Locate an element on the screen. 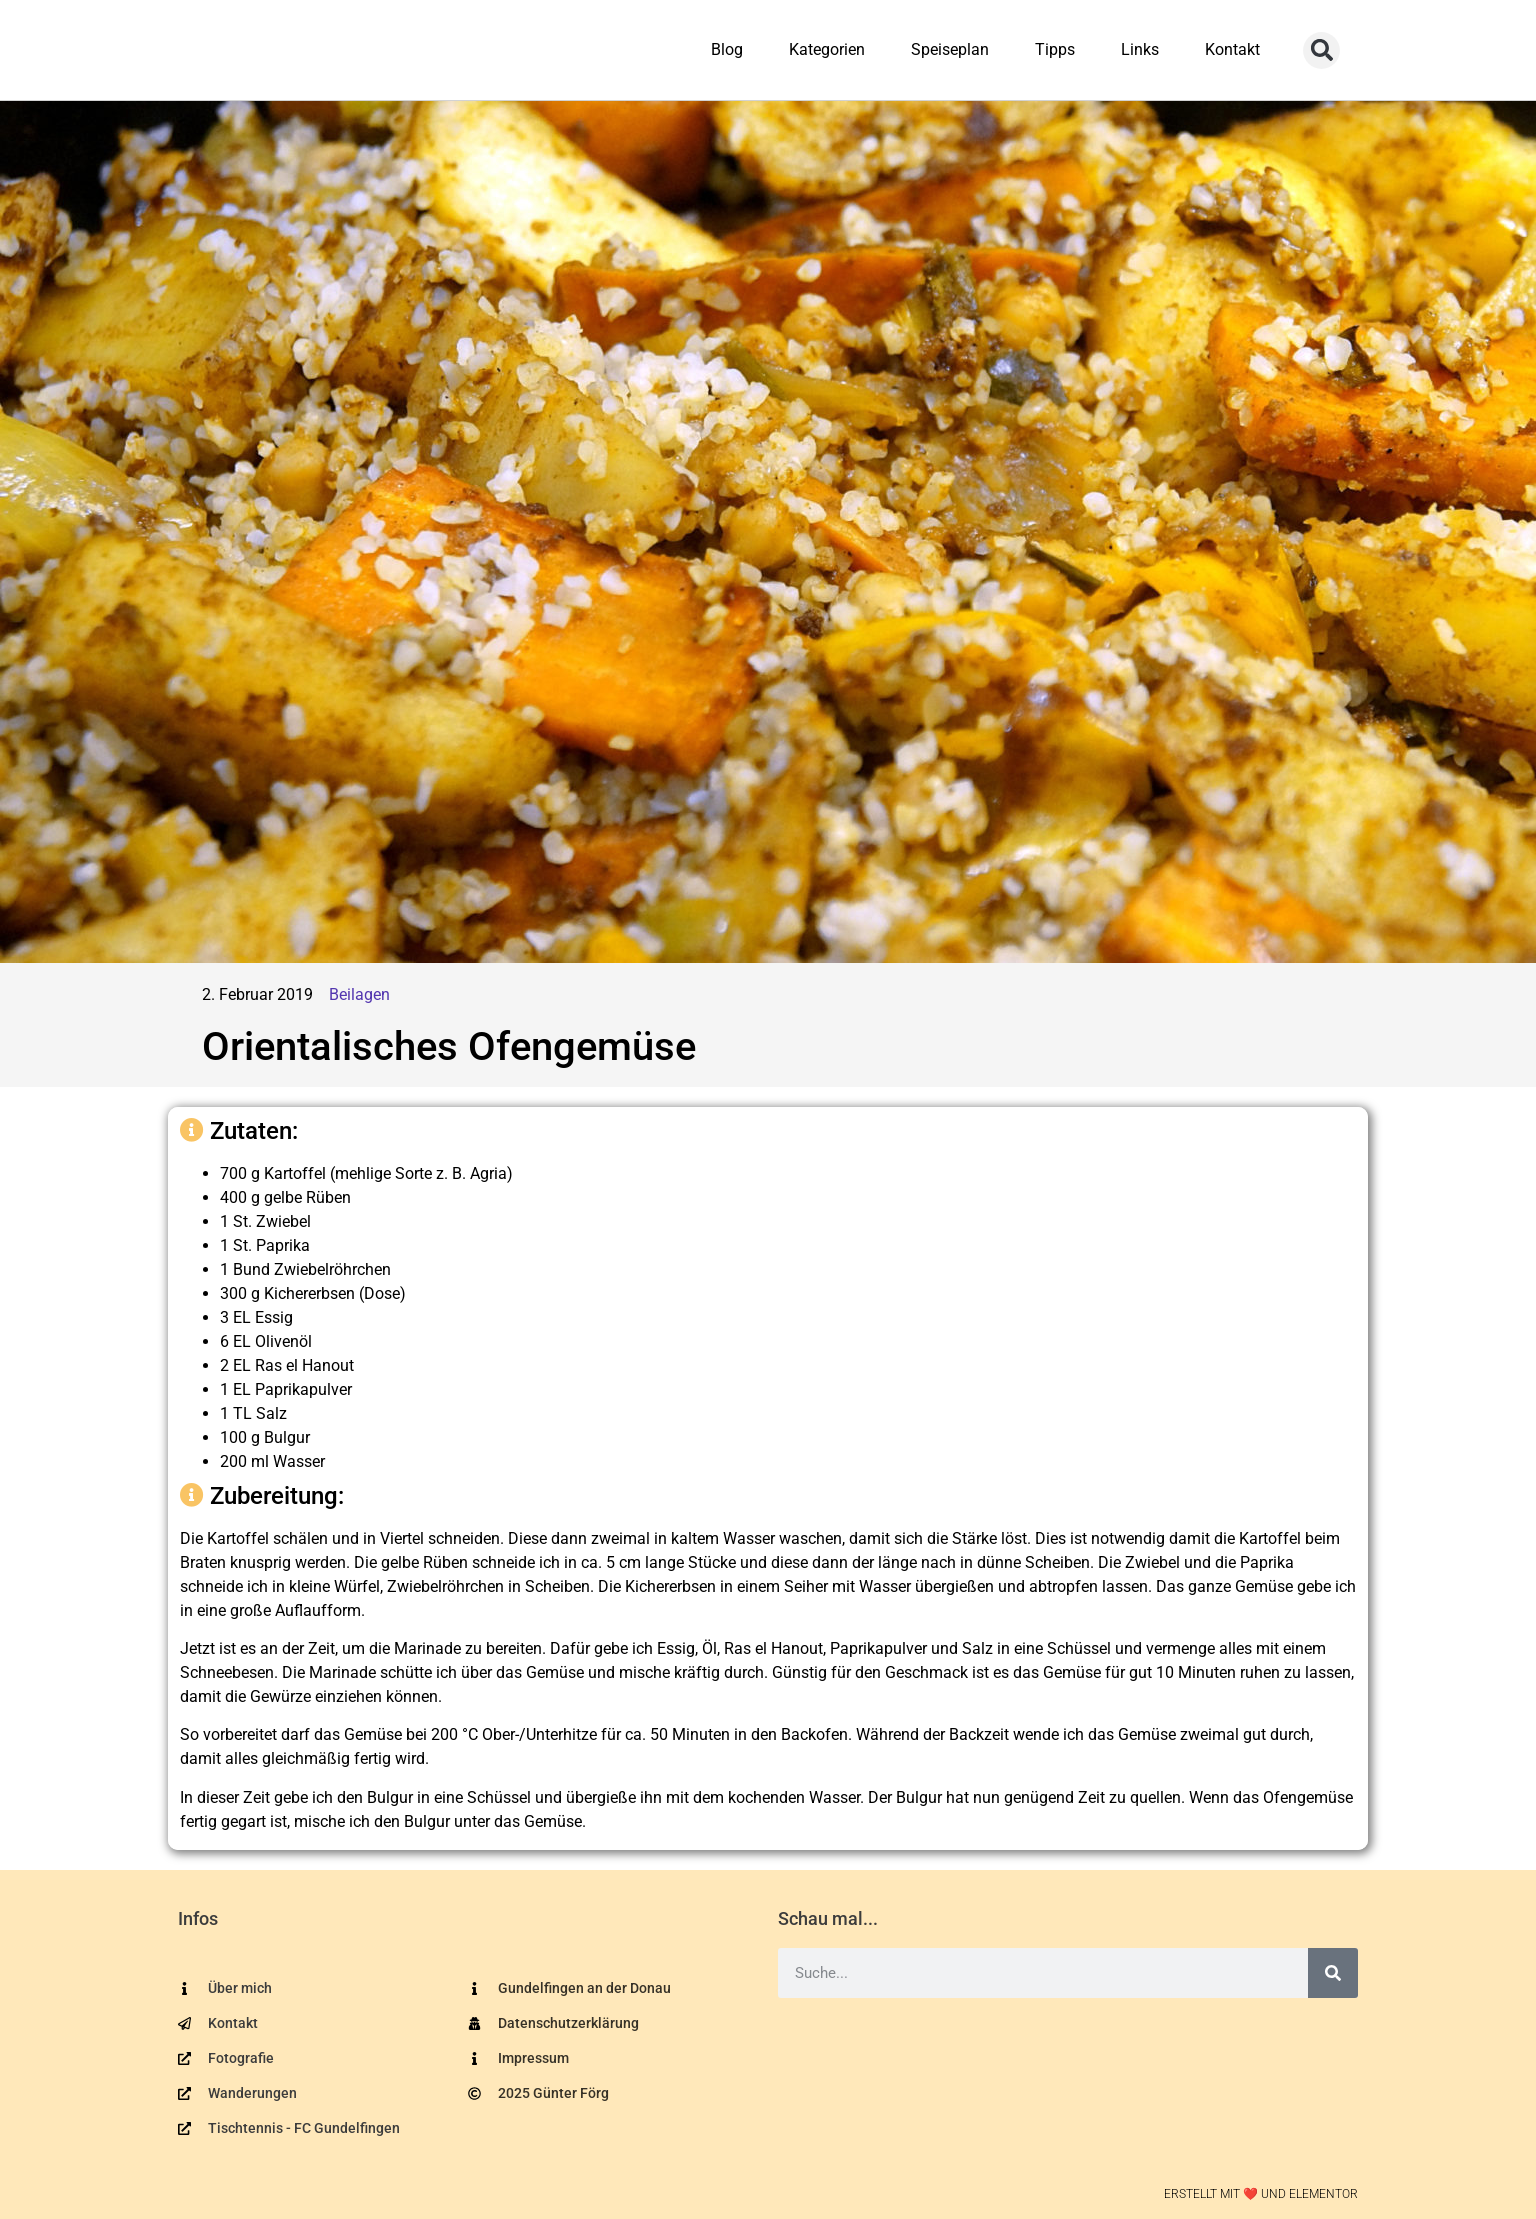 Image resolution: width=1536 pixels, height=2219 pixels. [Suche] is located at coordinates (1333, 1973).